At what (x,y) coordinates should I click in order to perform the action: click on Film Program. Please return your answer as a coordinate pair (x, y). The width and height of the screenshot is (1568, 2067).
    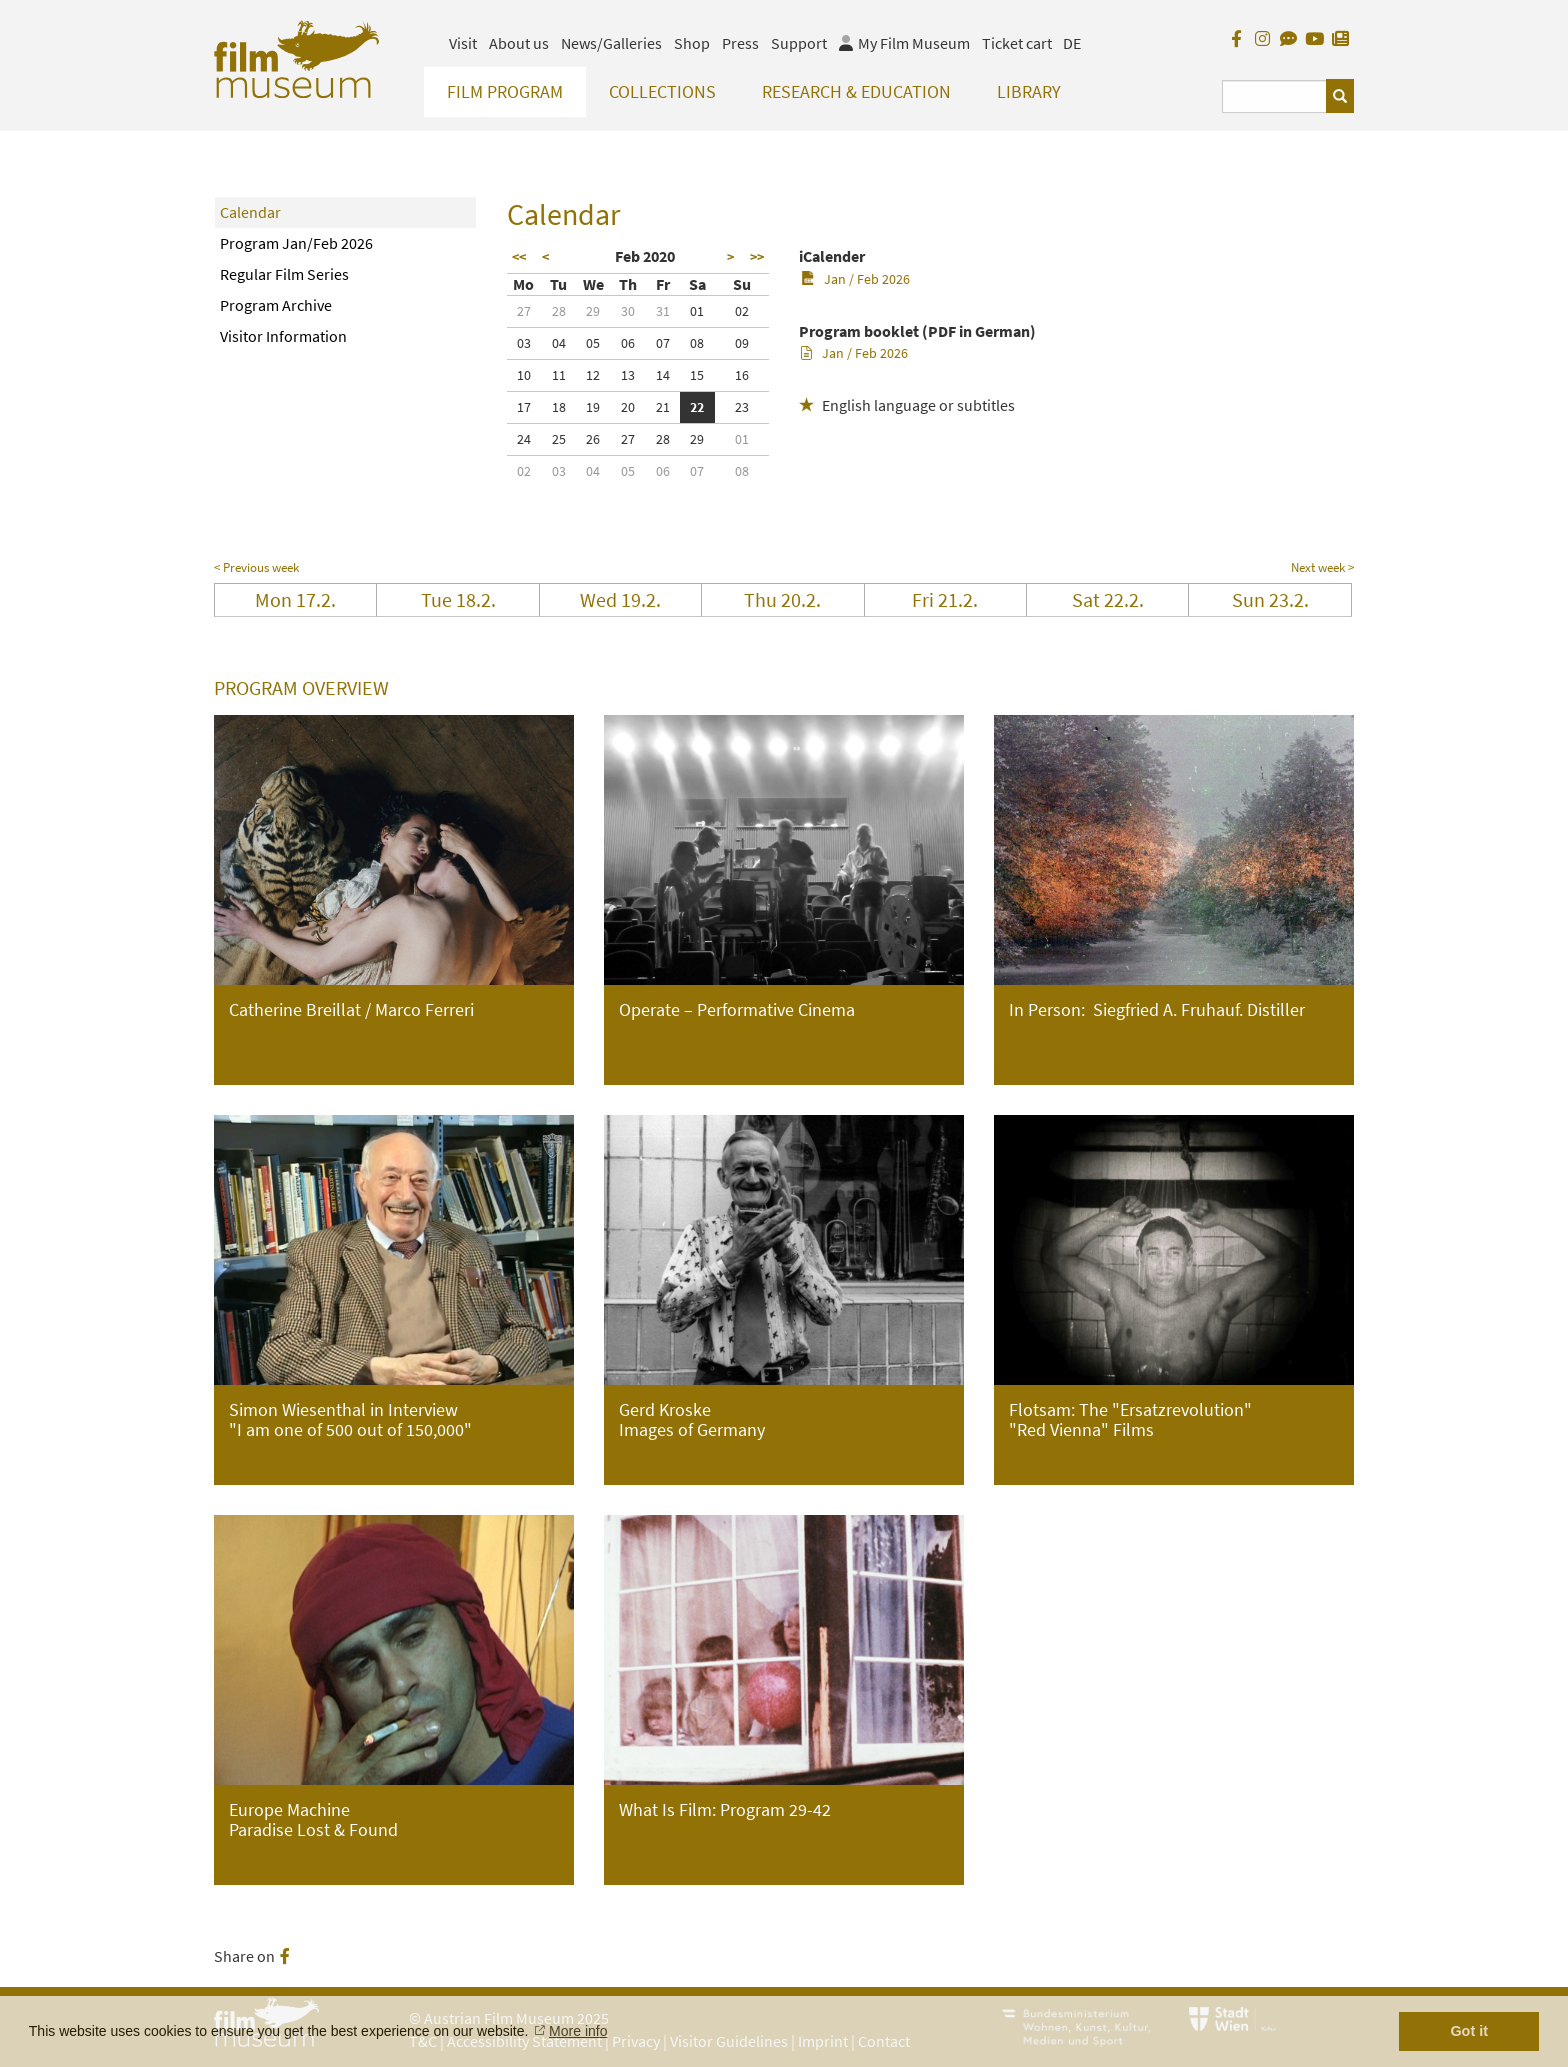
    Looking at the image, I should click on (505, 91).